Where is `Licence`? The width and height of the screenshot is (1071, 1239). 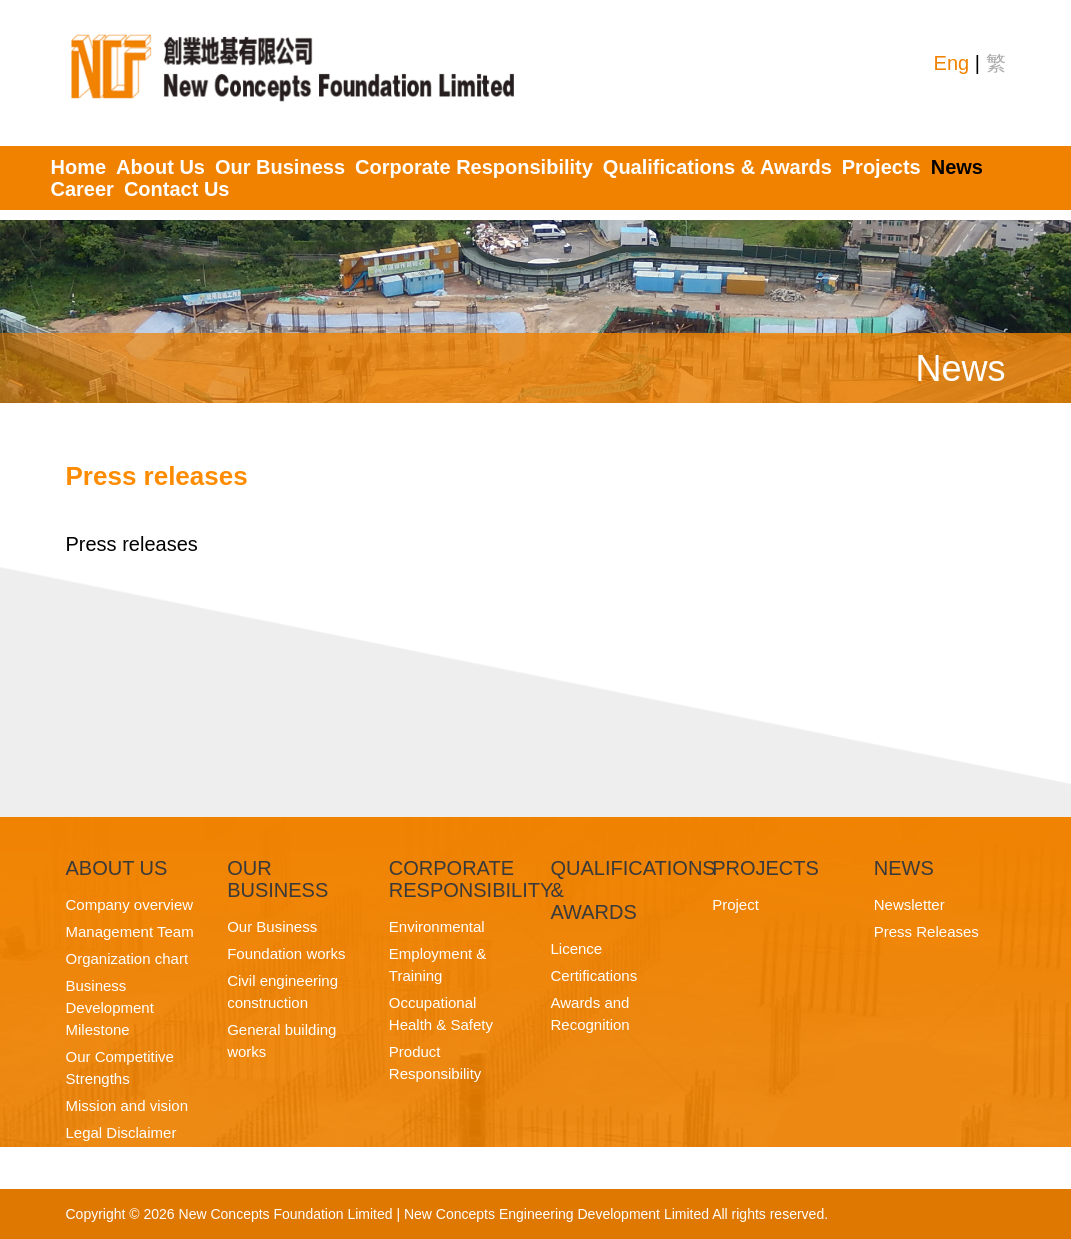
Licence is located at coordinates (576, 948).